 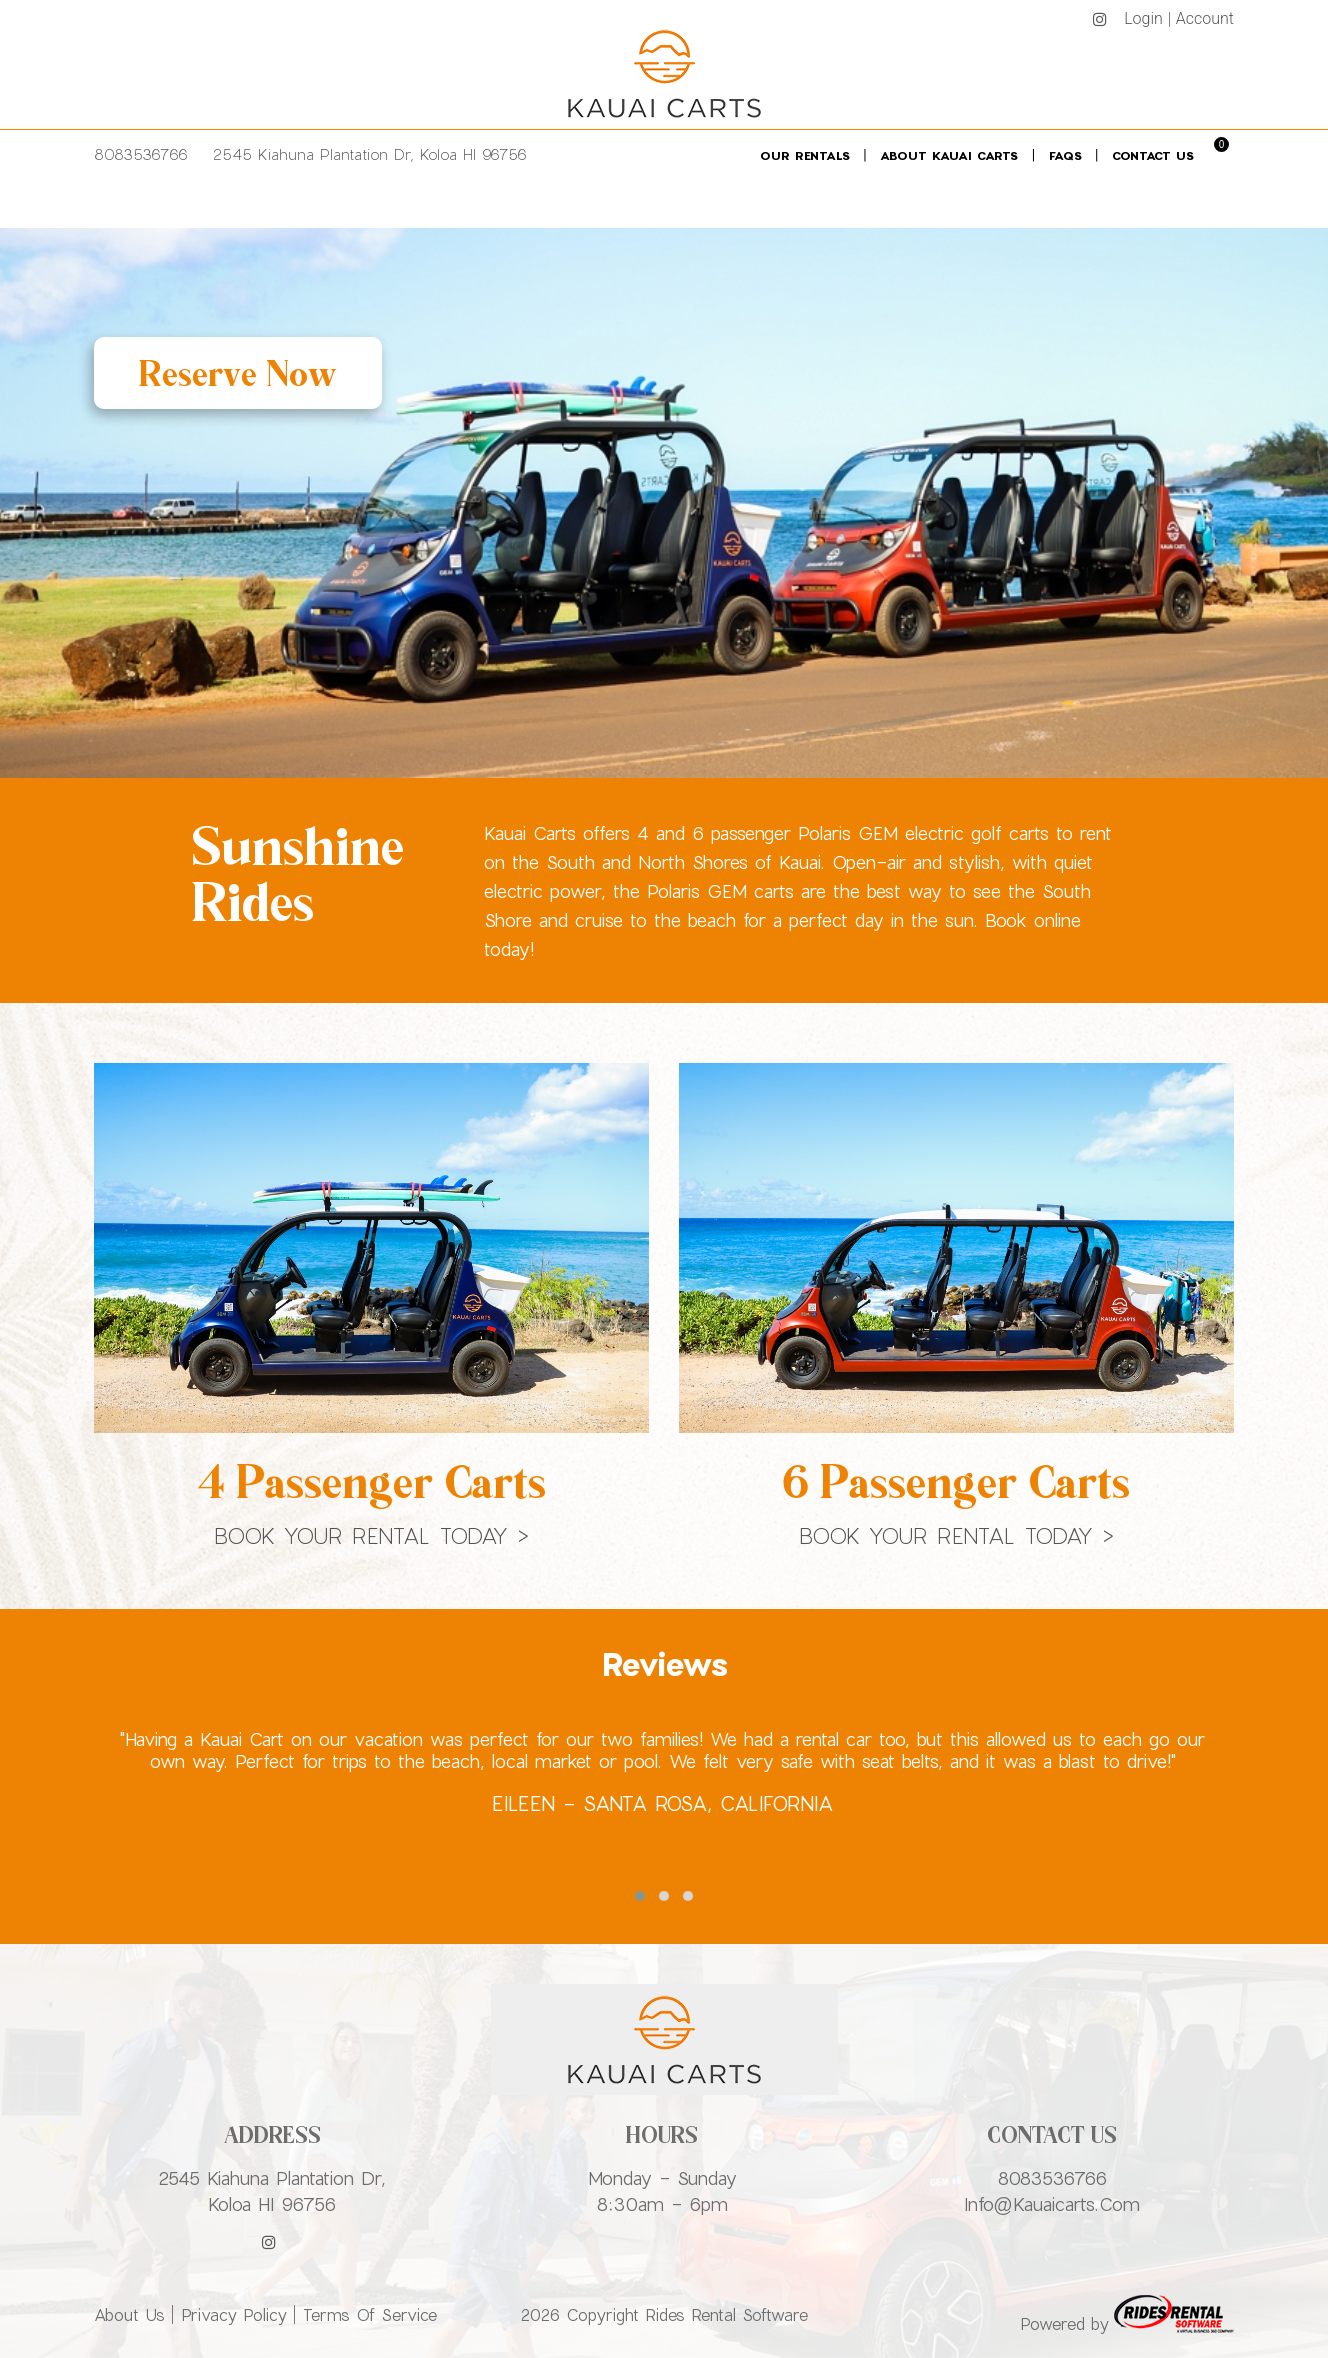 What do you see at coordinates (234, 2314) in the screenshot?
I see `Privacy Policy` at bounding box center [234, 2314].